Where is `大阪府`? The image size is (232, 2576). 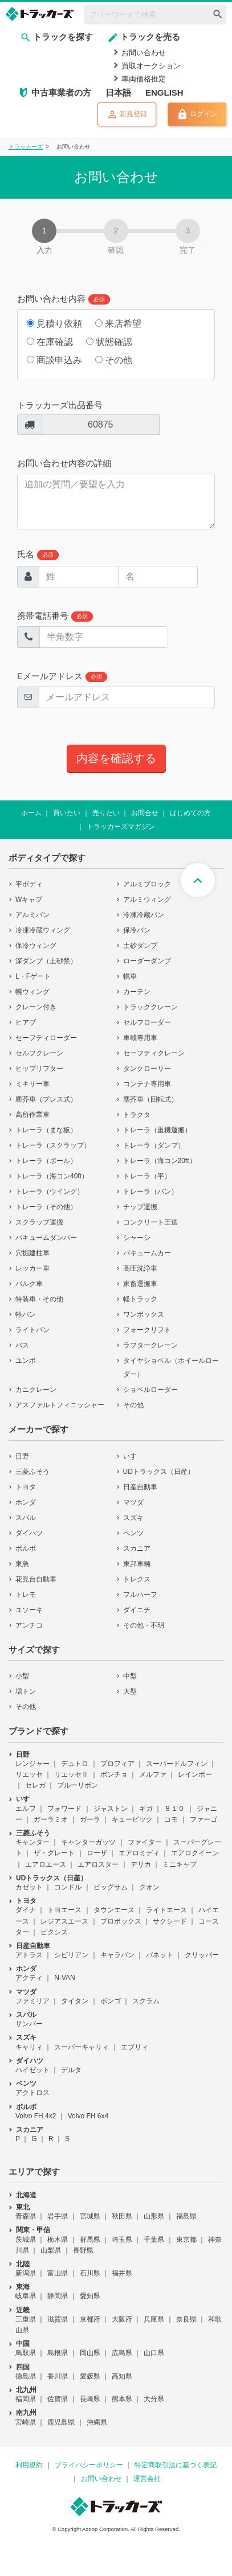
大阪府 is located at coordinates (122, 2319).